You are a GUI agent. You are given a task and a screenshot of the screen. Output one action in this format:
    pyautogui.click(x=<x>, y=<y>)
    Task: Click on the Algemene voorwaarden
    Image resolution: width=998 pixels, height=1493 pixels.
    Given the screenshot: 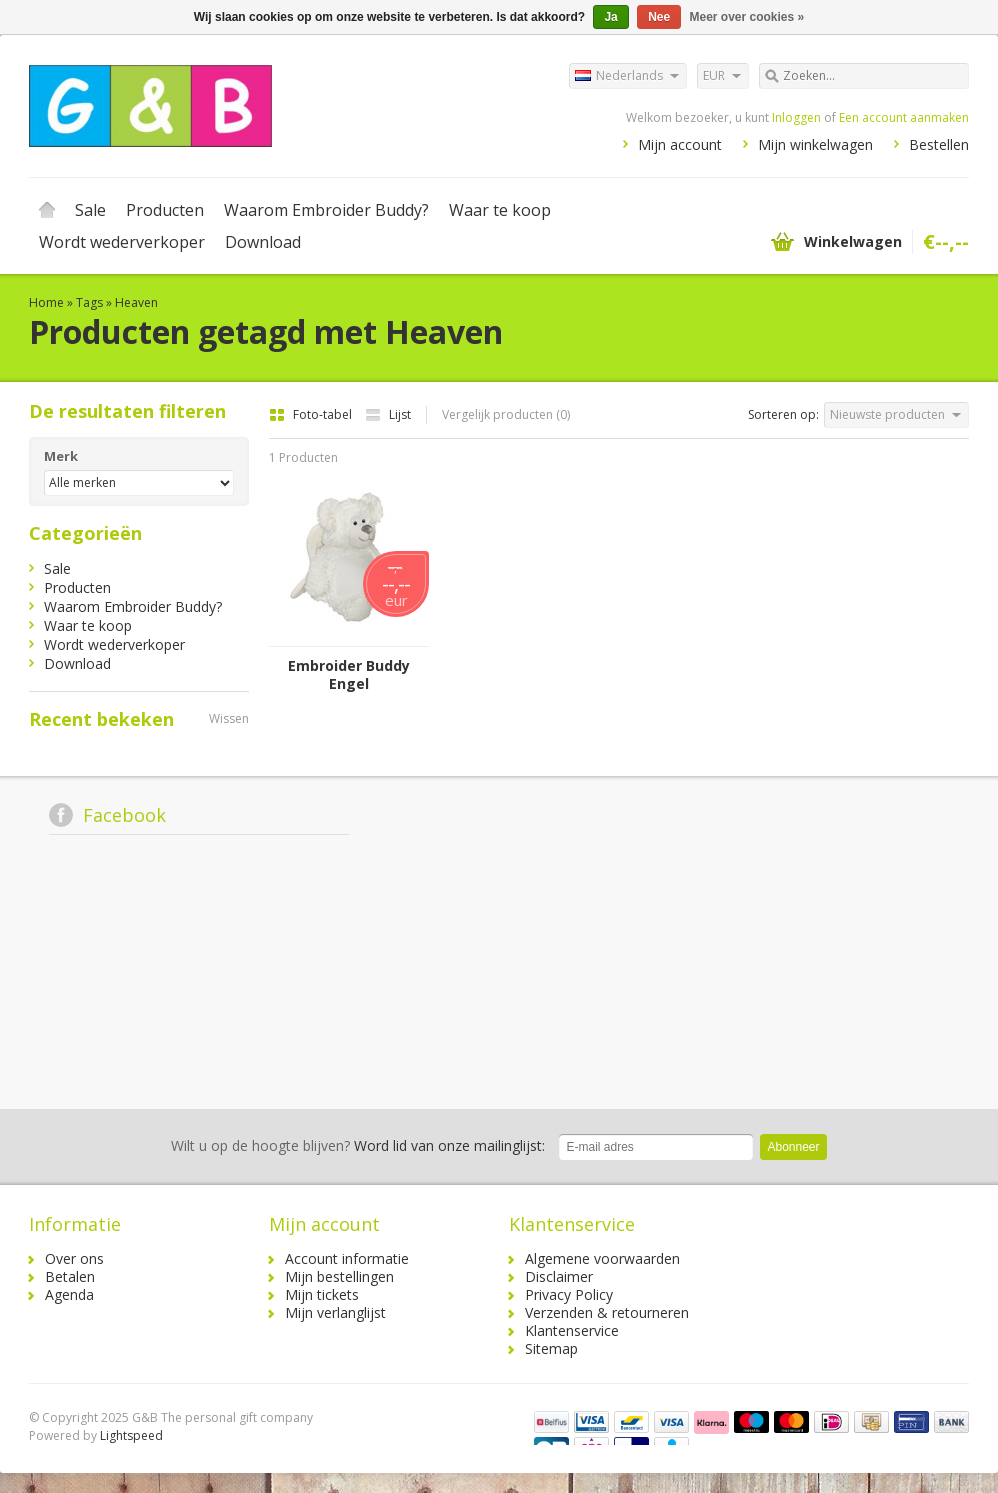 What is the action you would take?
    pyautogui.click(x=602, y=1258)
    